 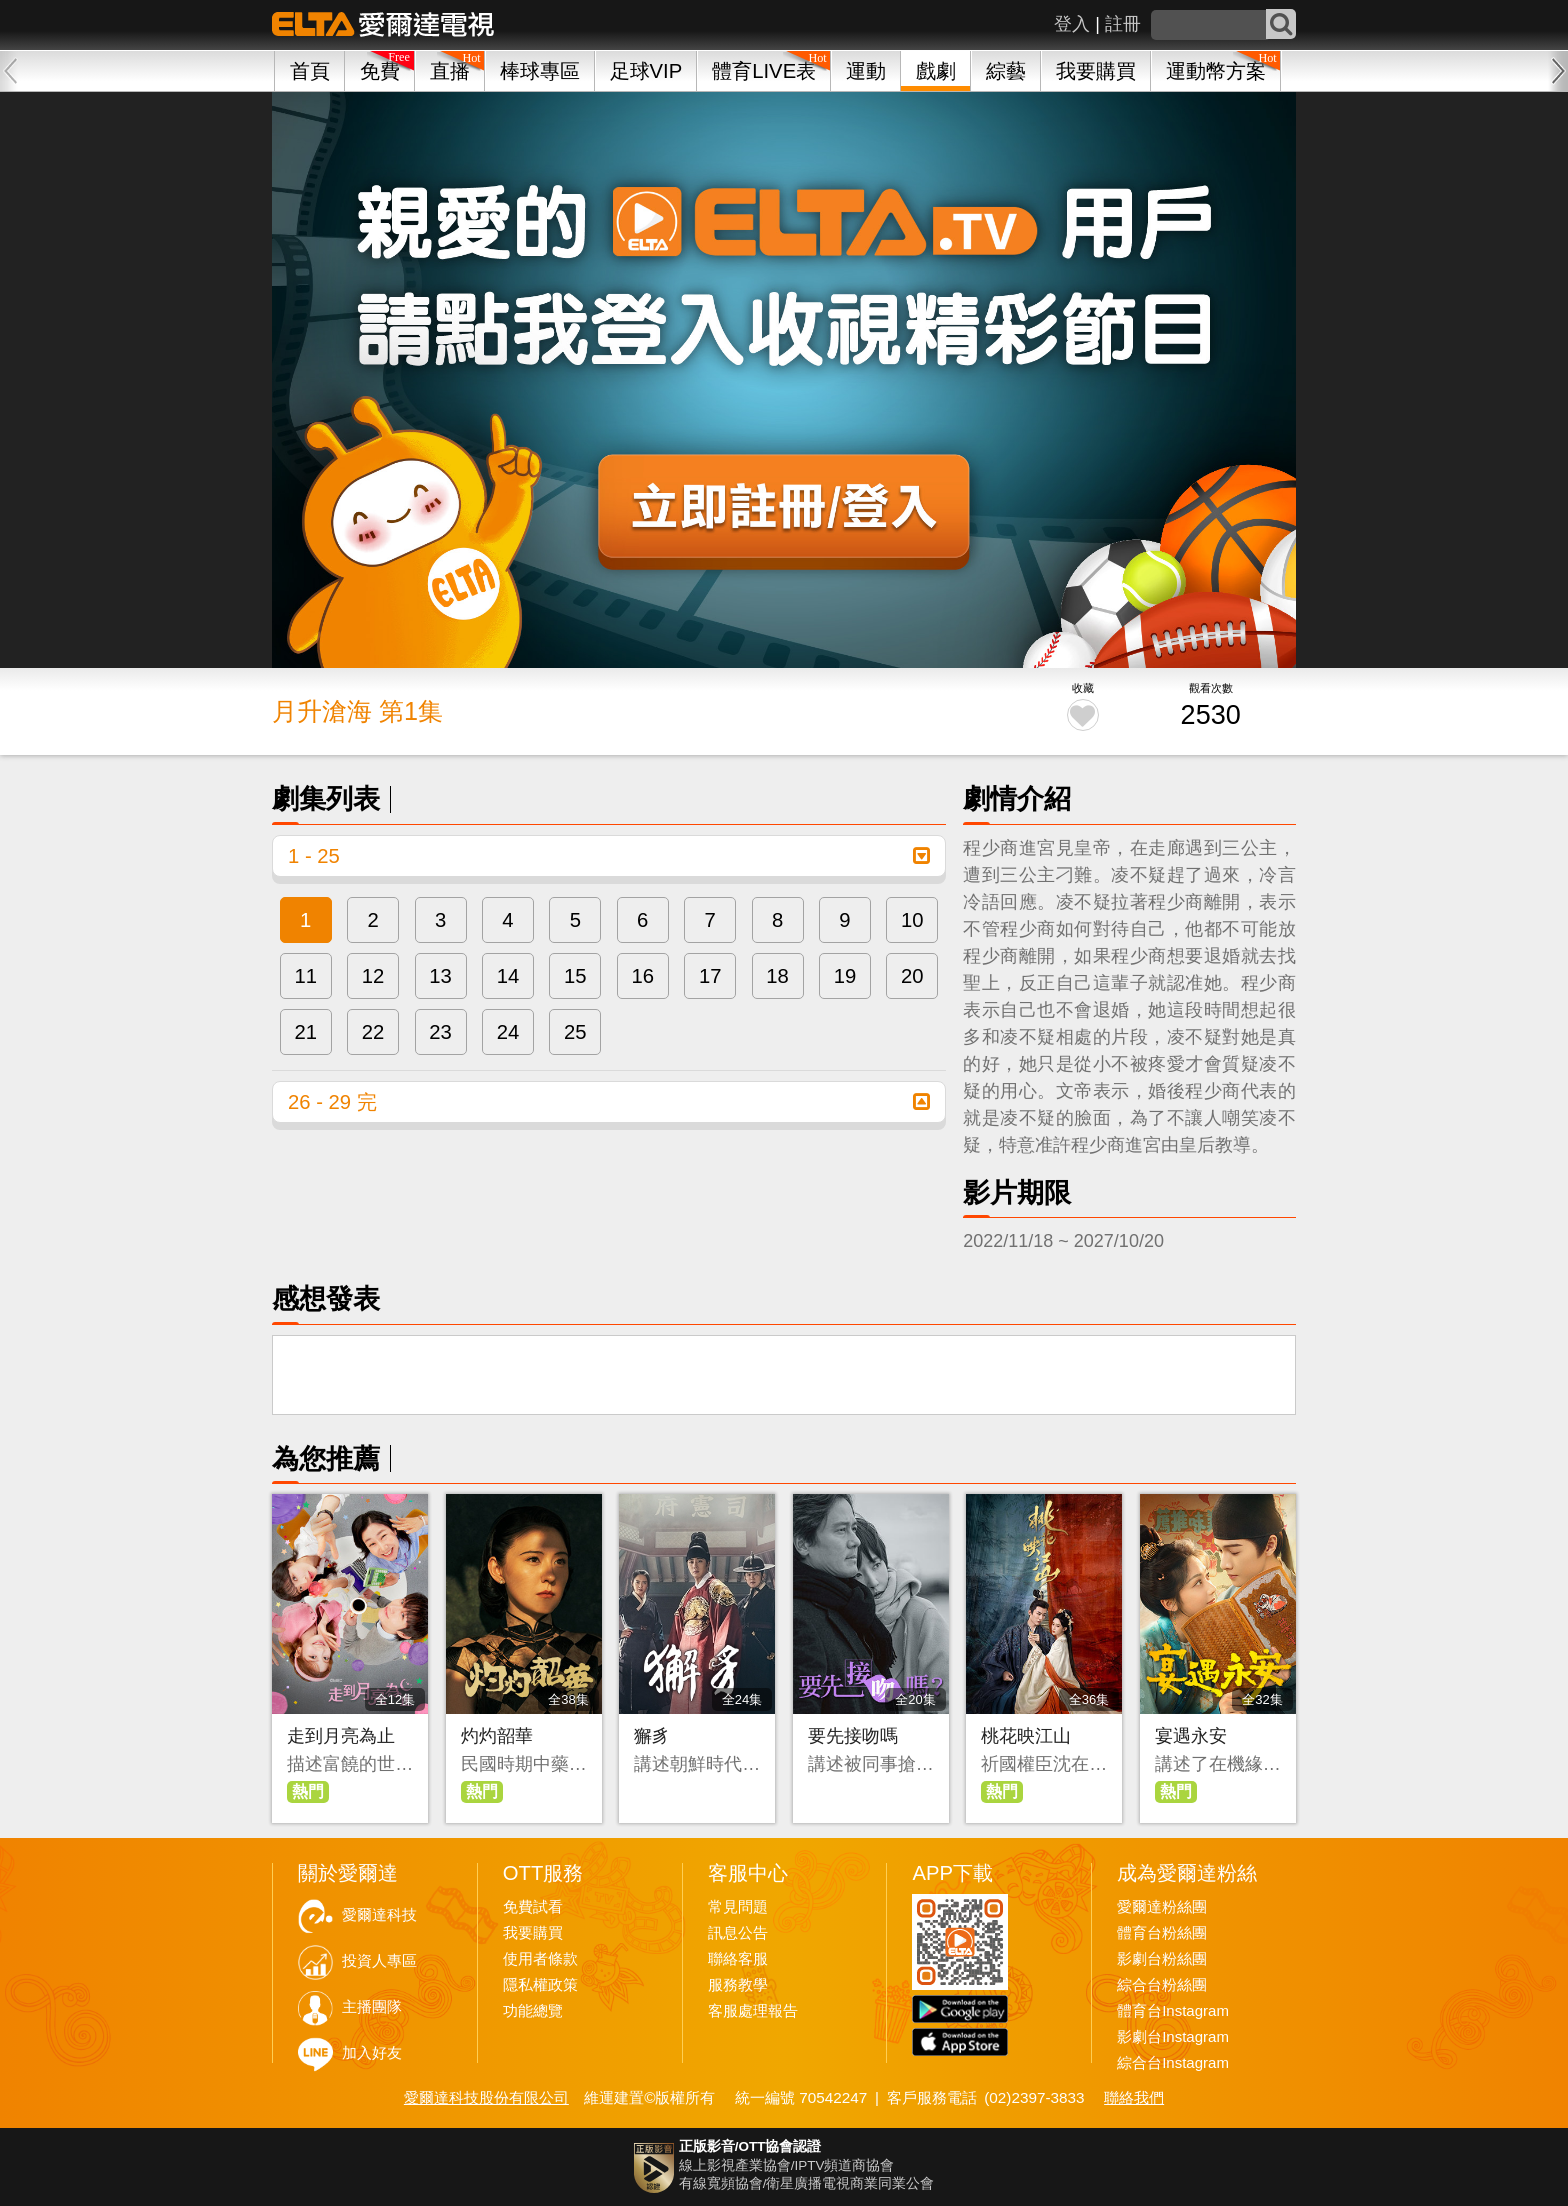 What do you see at coordinates (853, 1736) in the screenshot?
I see `要先接吻嗎` at bounding box center [853, 1736].